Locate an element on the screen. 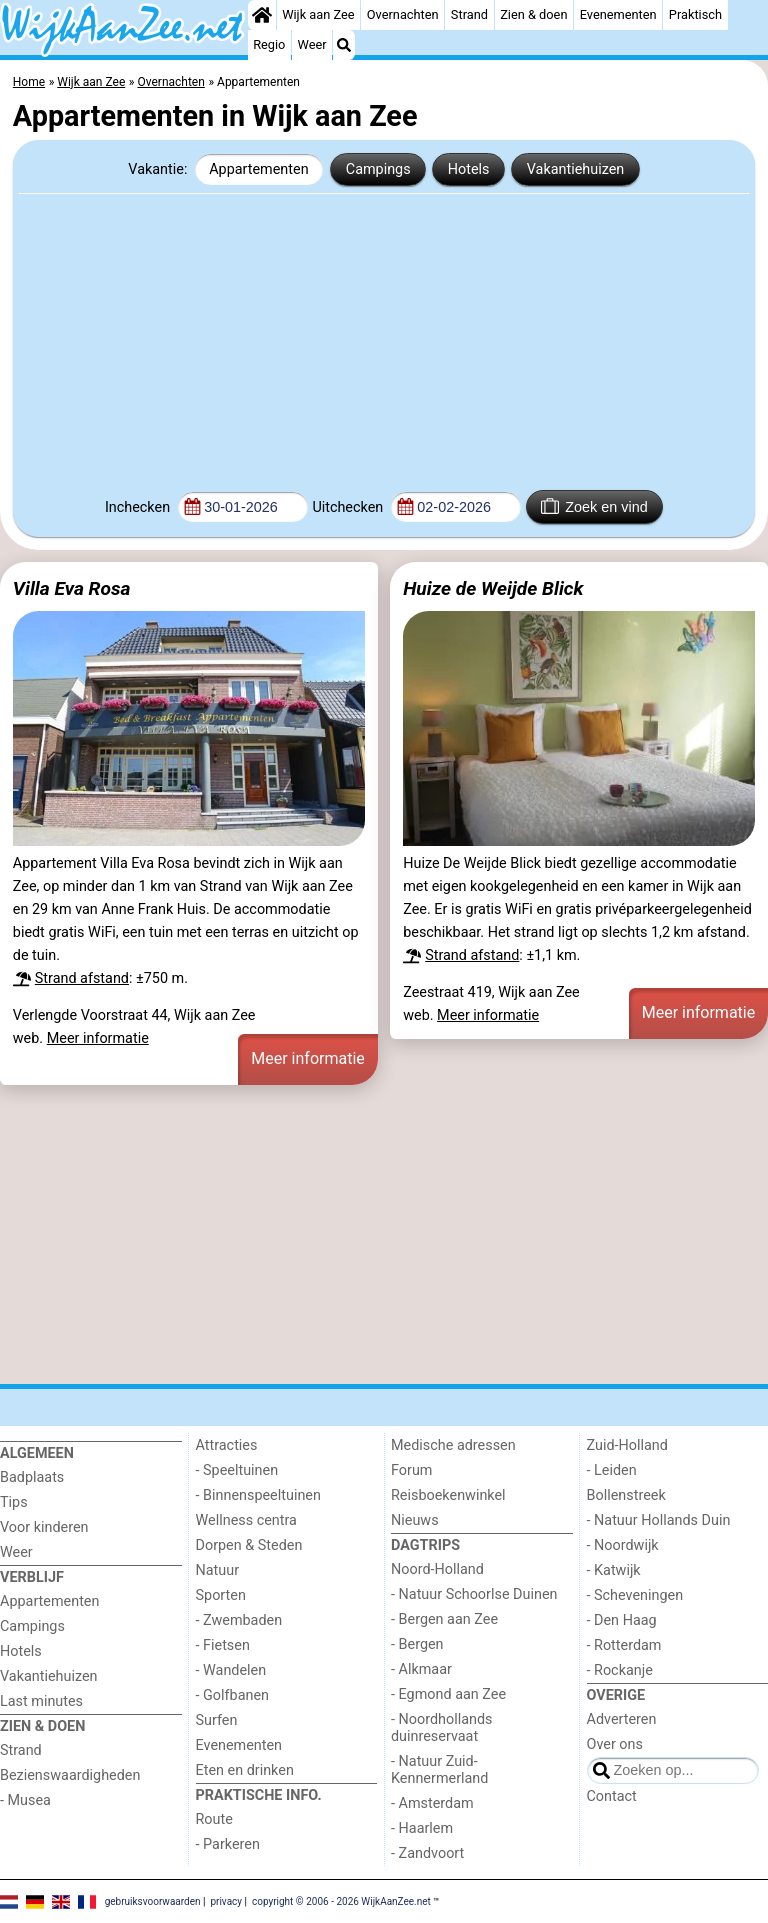 This screenshot has height=1923, width=768. [Advertisement] is located at coordinates (384, 340).